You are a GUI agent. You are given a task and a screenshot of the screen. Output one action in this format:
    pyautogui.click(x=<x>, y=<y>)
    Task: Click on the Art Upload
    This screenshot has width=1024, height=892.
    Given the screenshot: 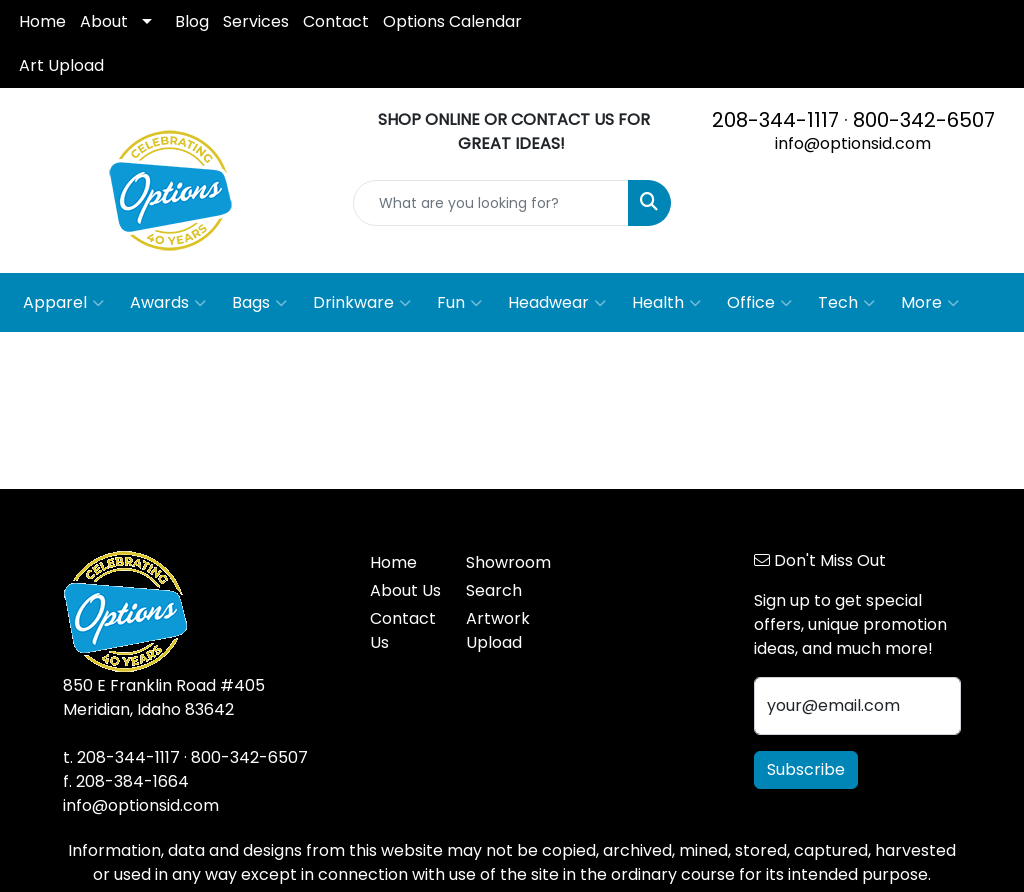 What is the action you would take?
    pyautogui.click(x=61, y=65)
    